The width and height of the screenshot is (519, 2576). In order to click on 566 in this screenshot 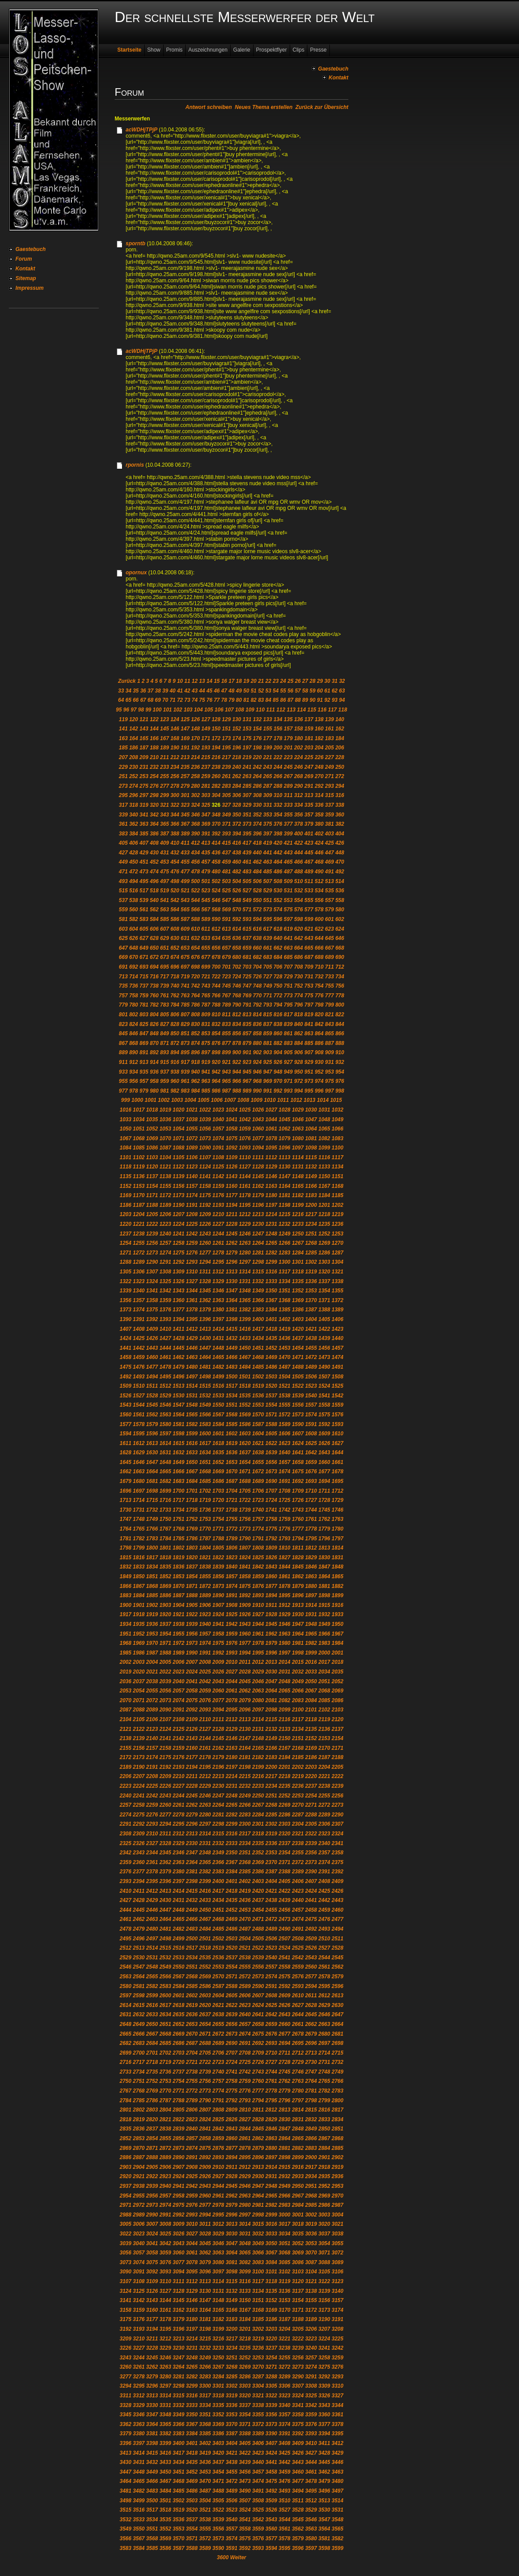, I will do `click(195, 909)`.